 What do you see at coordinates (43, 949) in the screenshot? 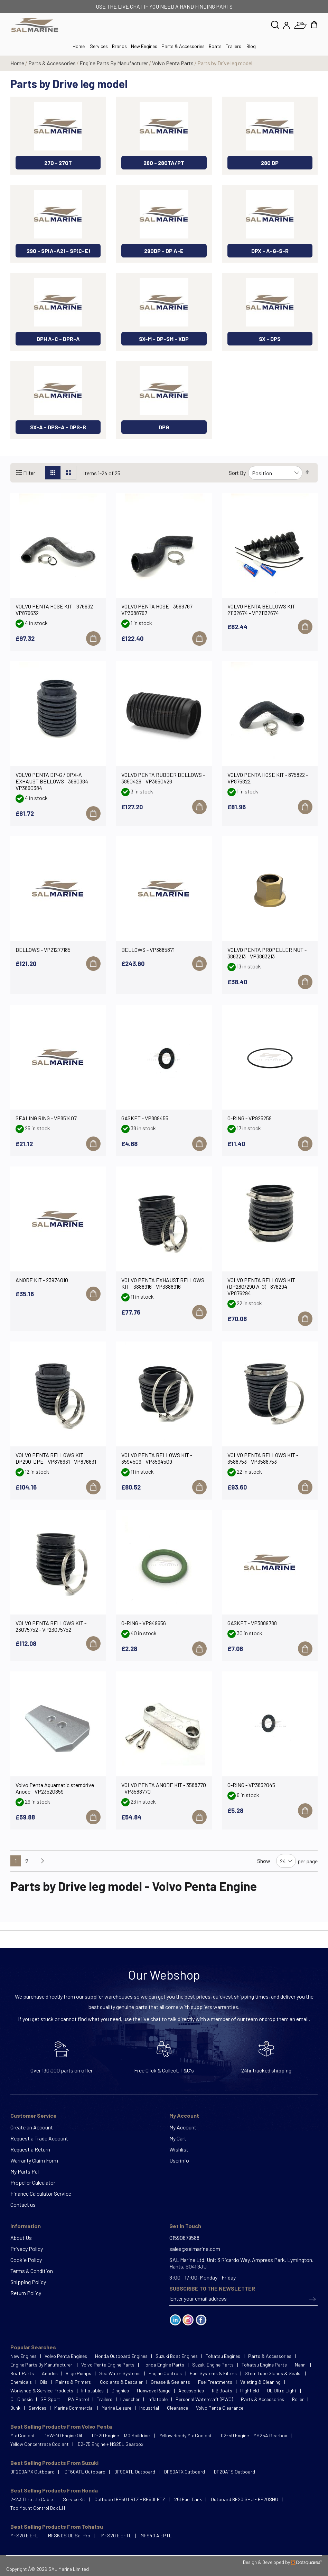
I see `BELLOWS - VP21277185` at bounding box center [43, 949].